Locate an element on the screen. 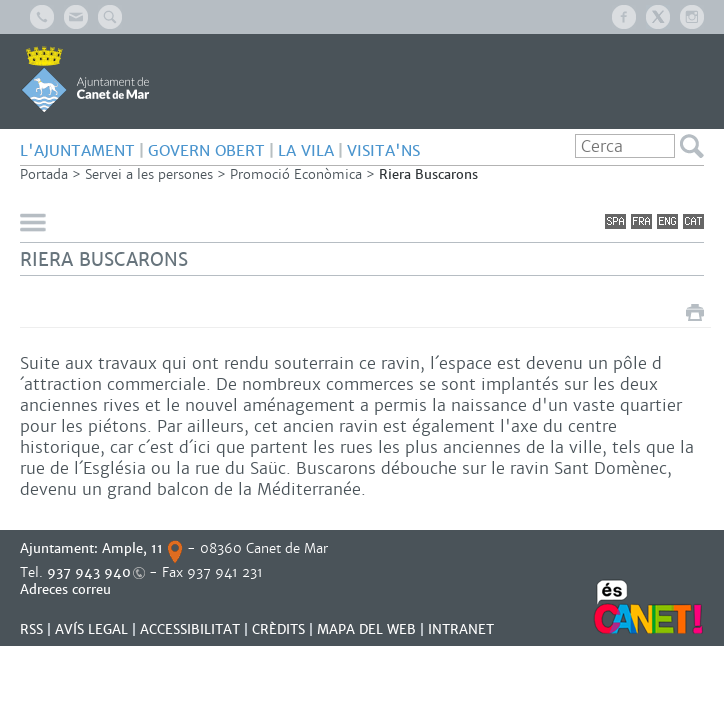 The height and width of the screenshot is (720, 724). LA VILA is located at coordinates (306, 150).